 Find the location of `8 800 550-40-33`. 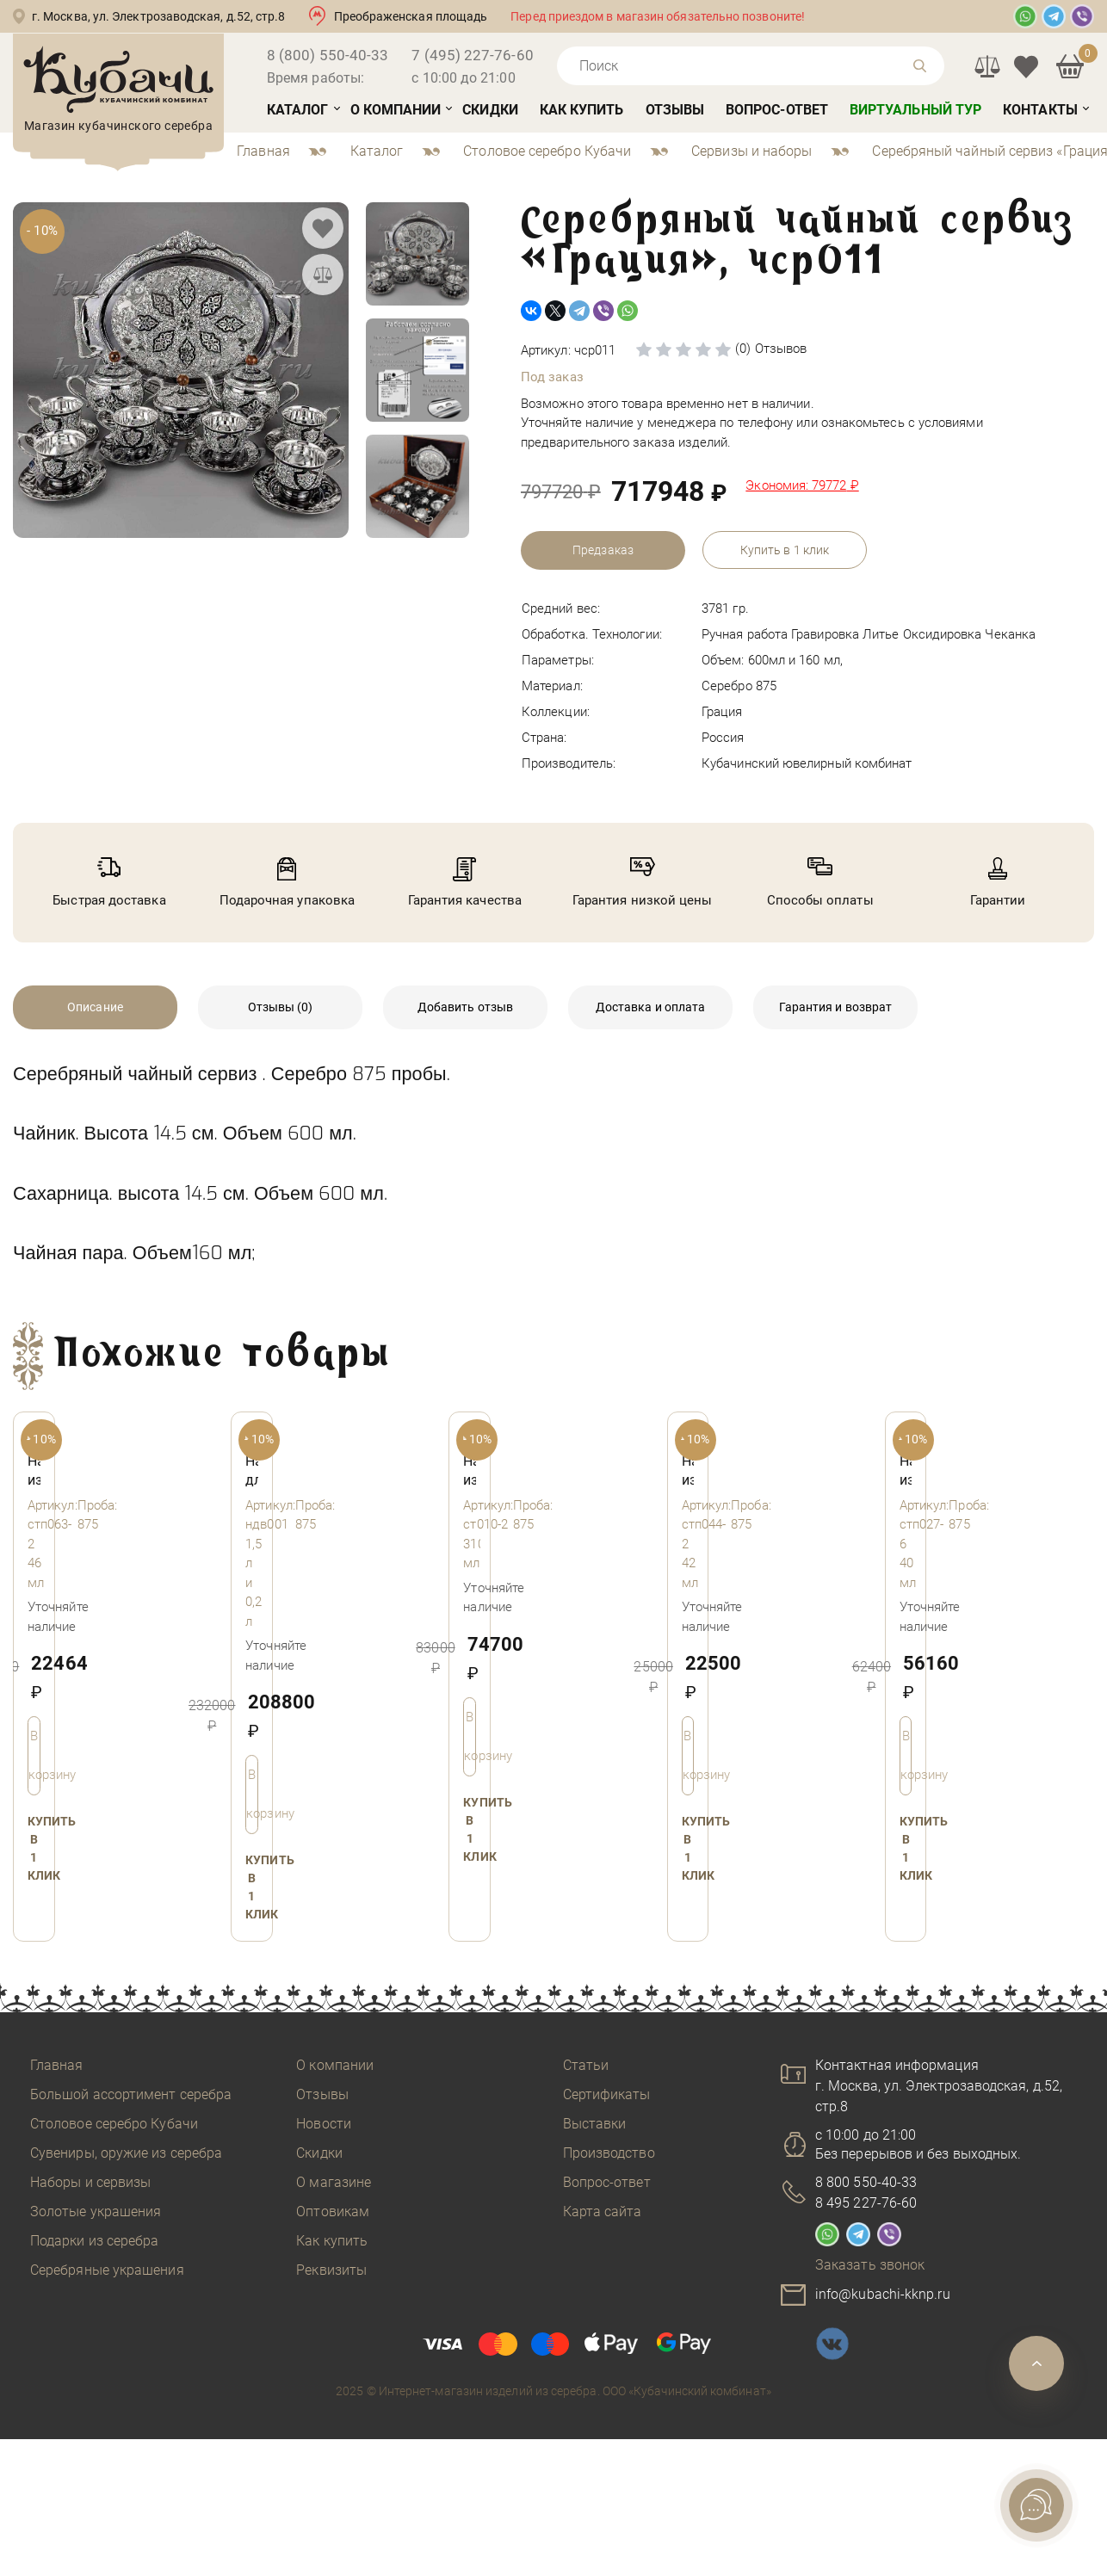

8 800 550-40-33 is located at coordinates (866, 2182).